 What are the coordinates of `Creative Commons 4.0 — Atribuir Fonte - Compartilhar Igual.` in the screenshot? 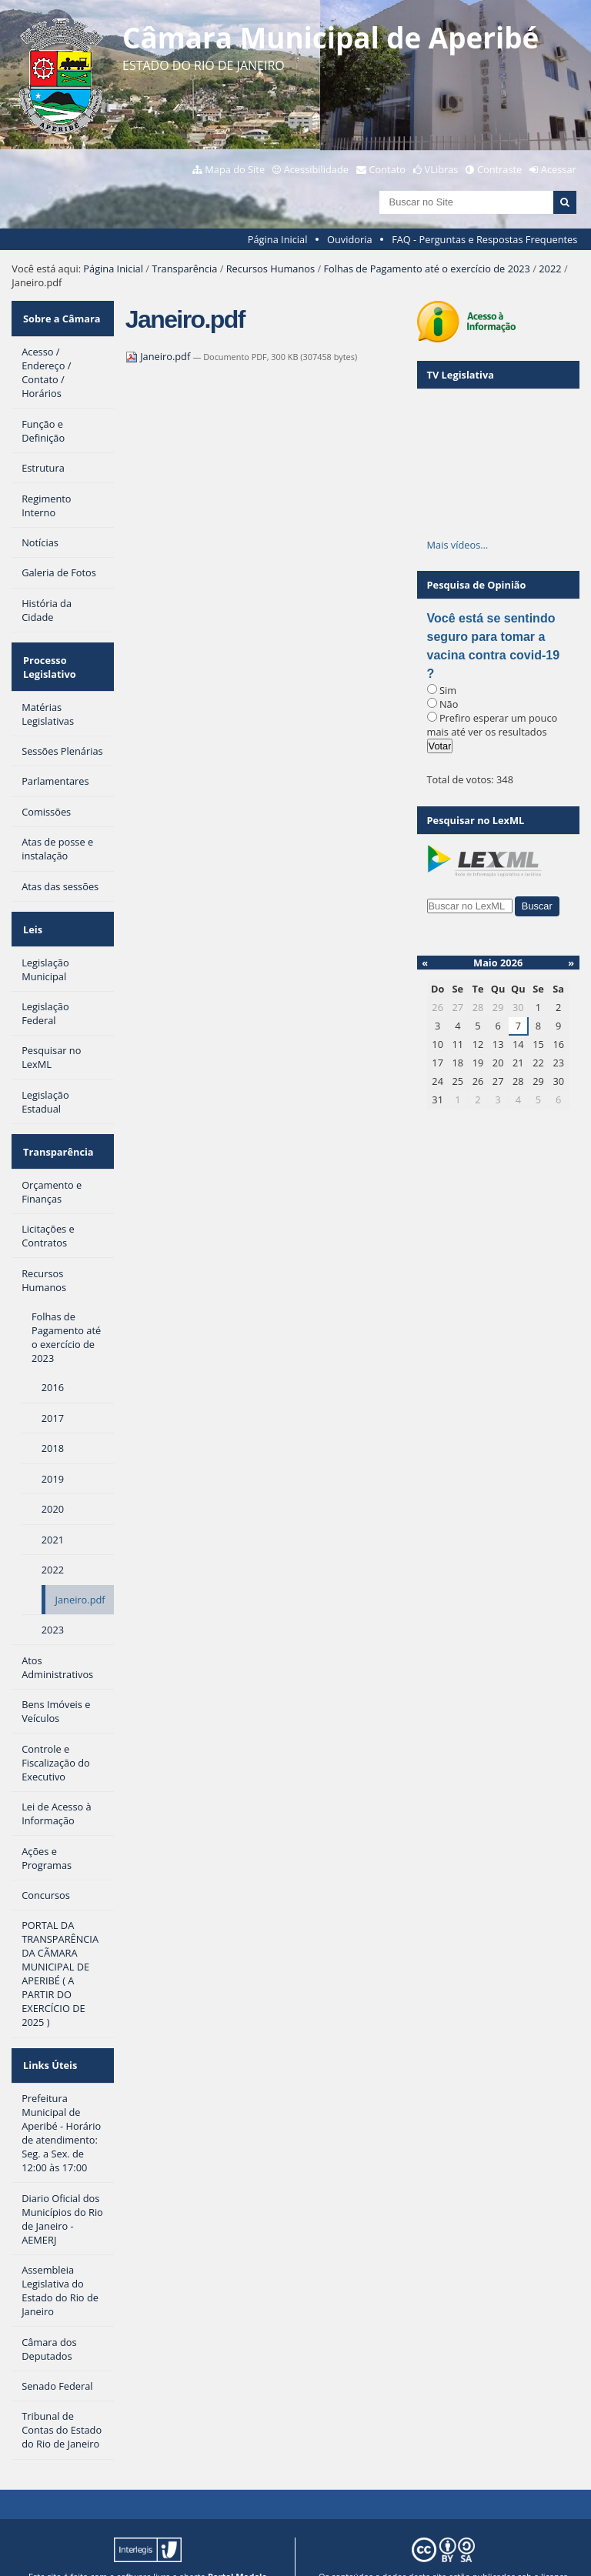 It's located at (444, 2552).